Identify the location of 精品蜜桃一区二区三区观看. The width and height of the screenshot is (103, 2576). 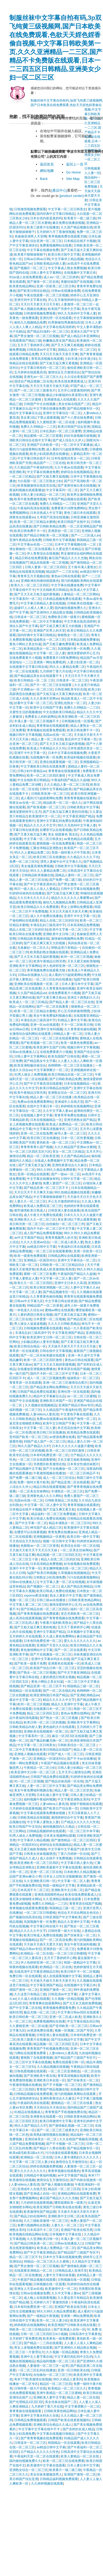
(43, 436).